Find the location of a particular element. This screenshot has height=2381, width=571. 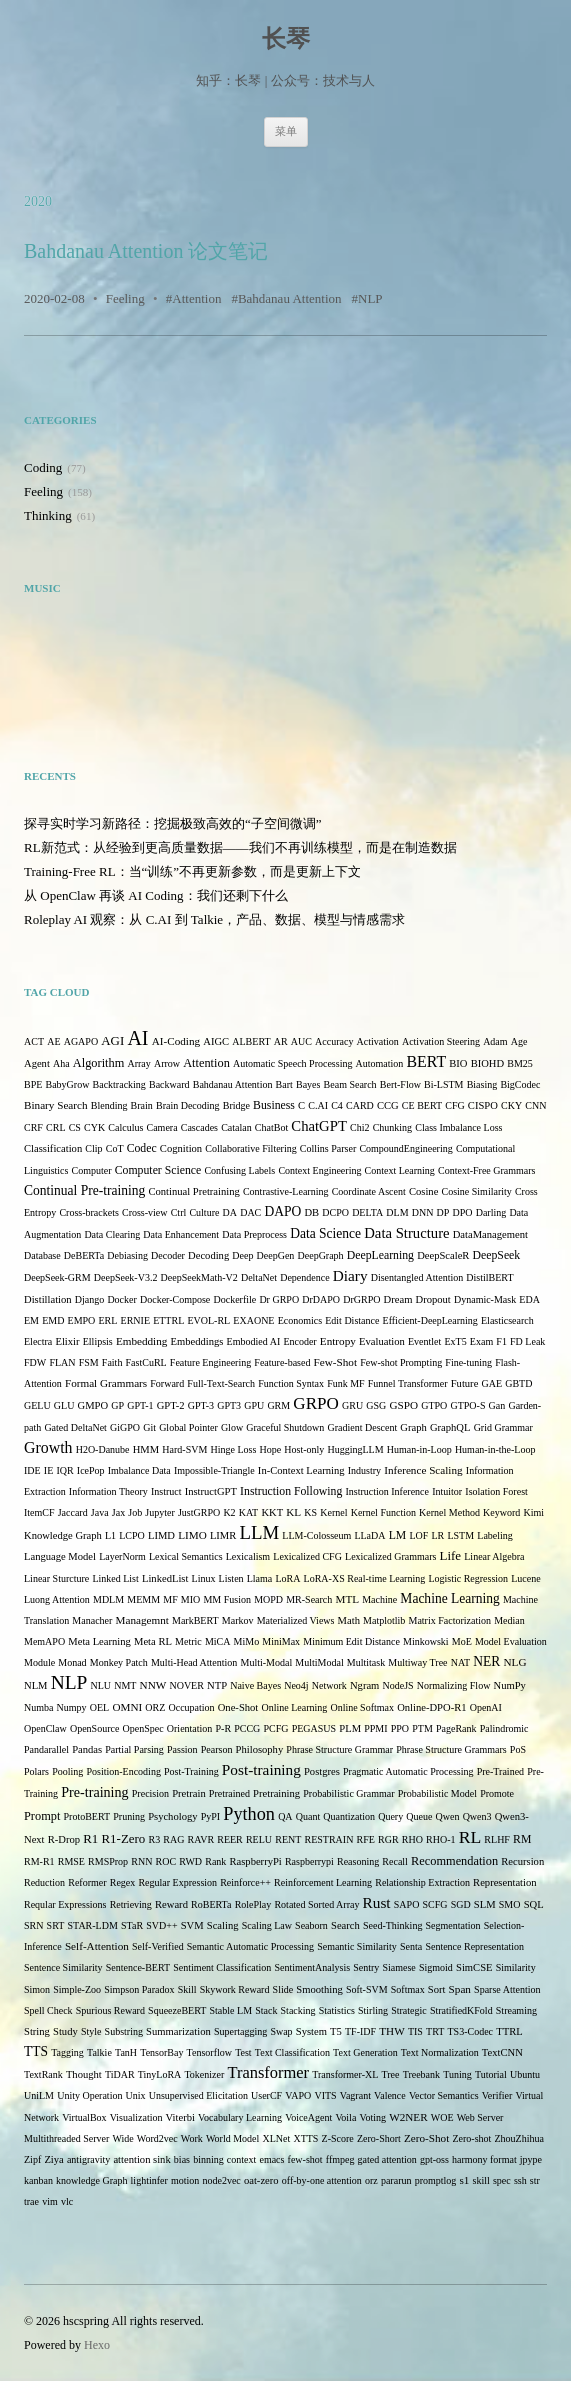

GPU is located at coordinates (254, 1405).